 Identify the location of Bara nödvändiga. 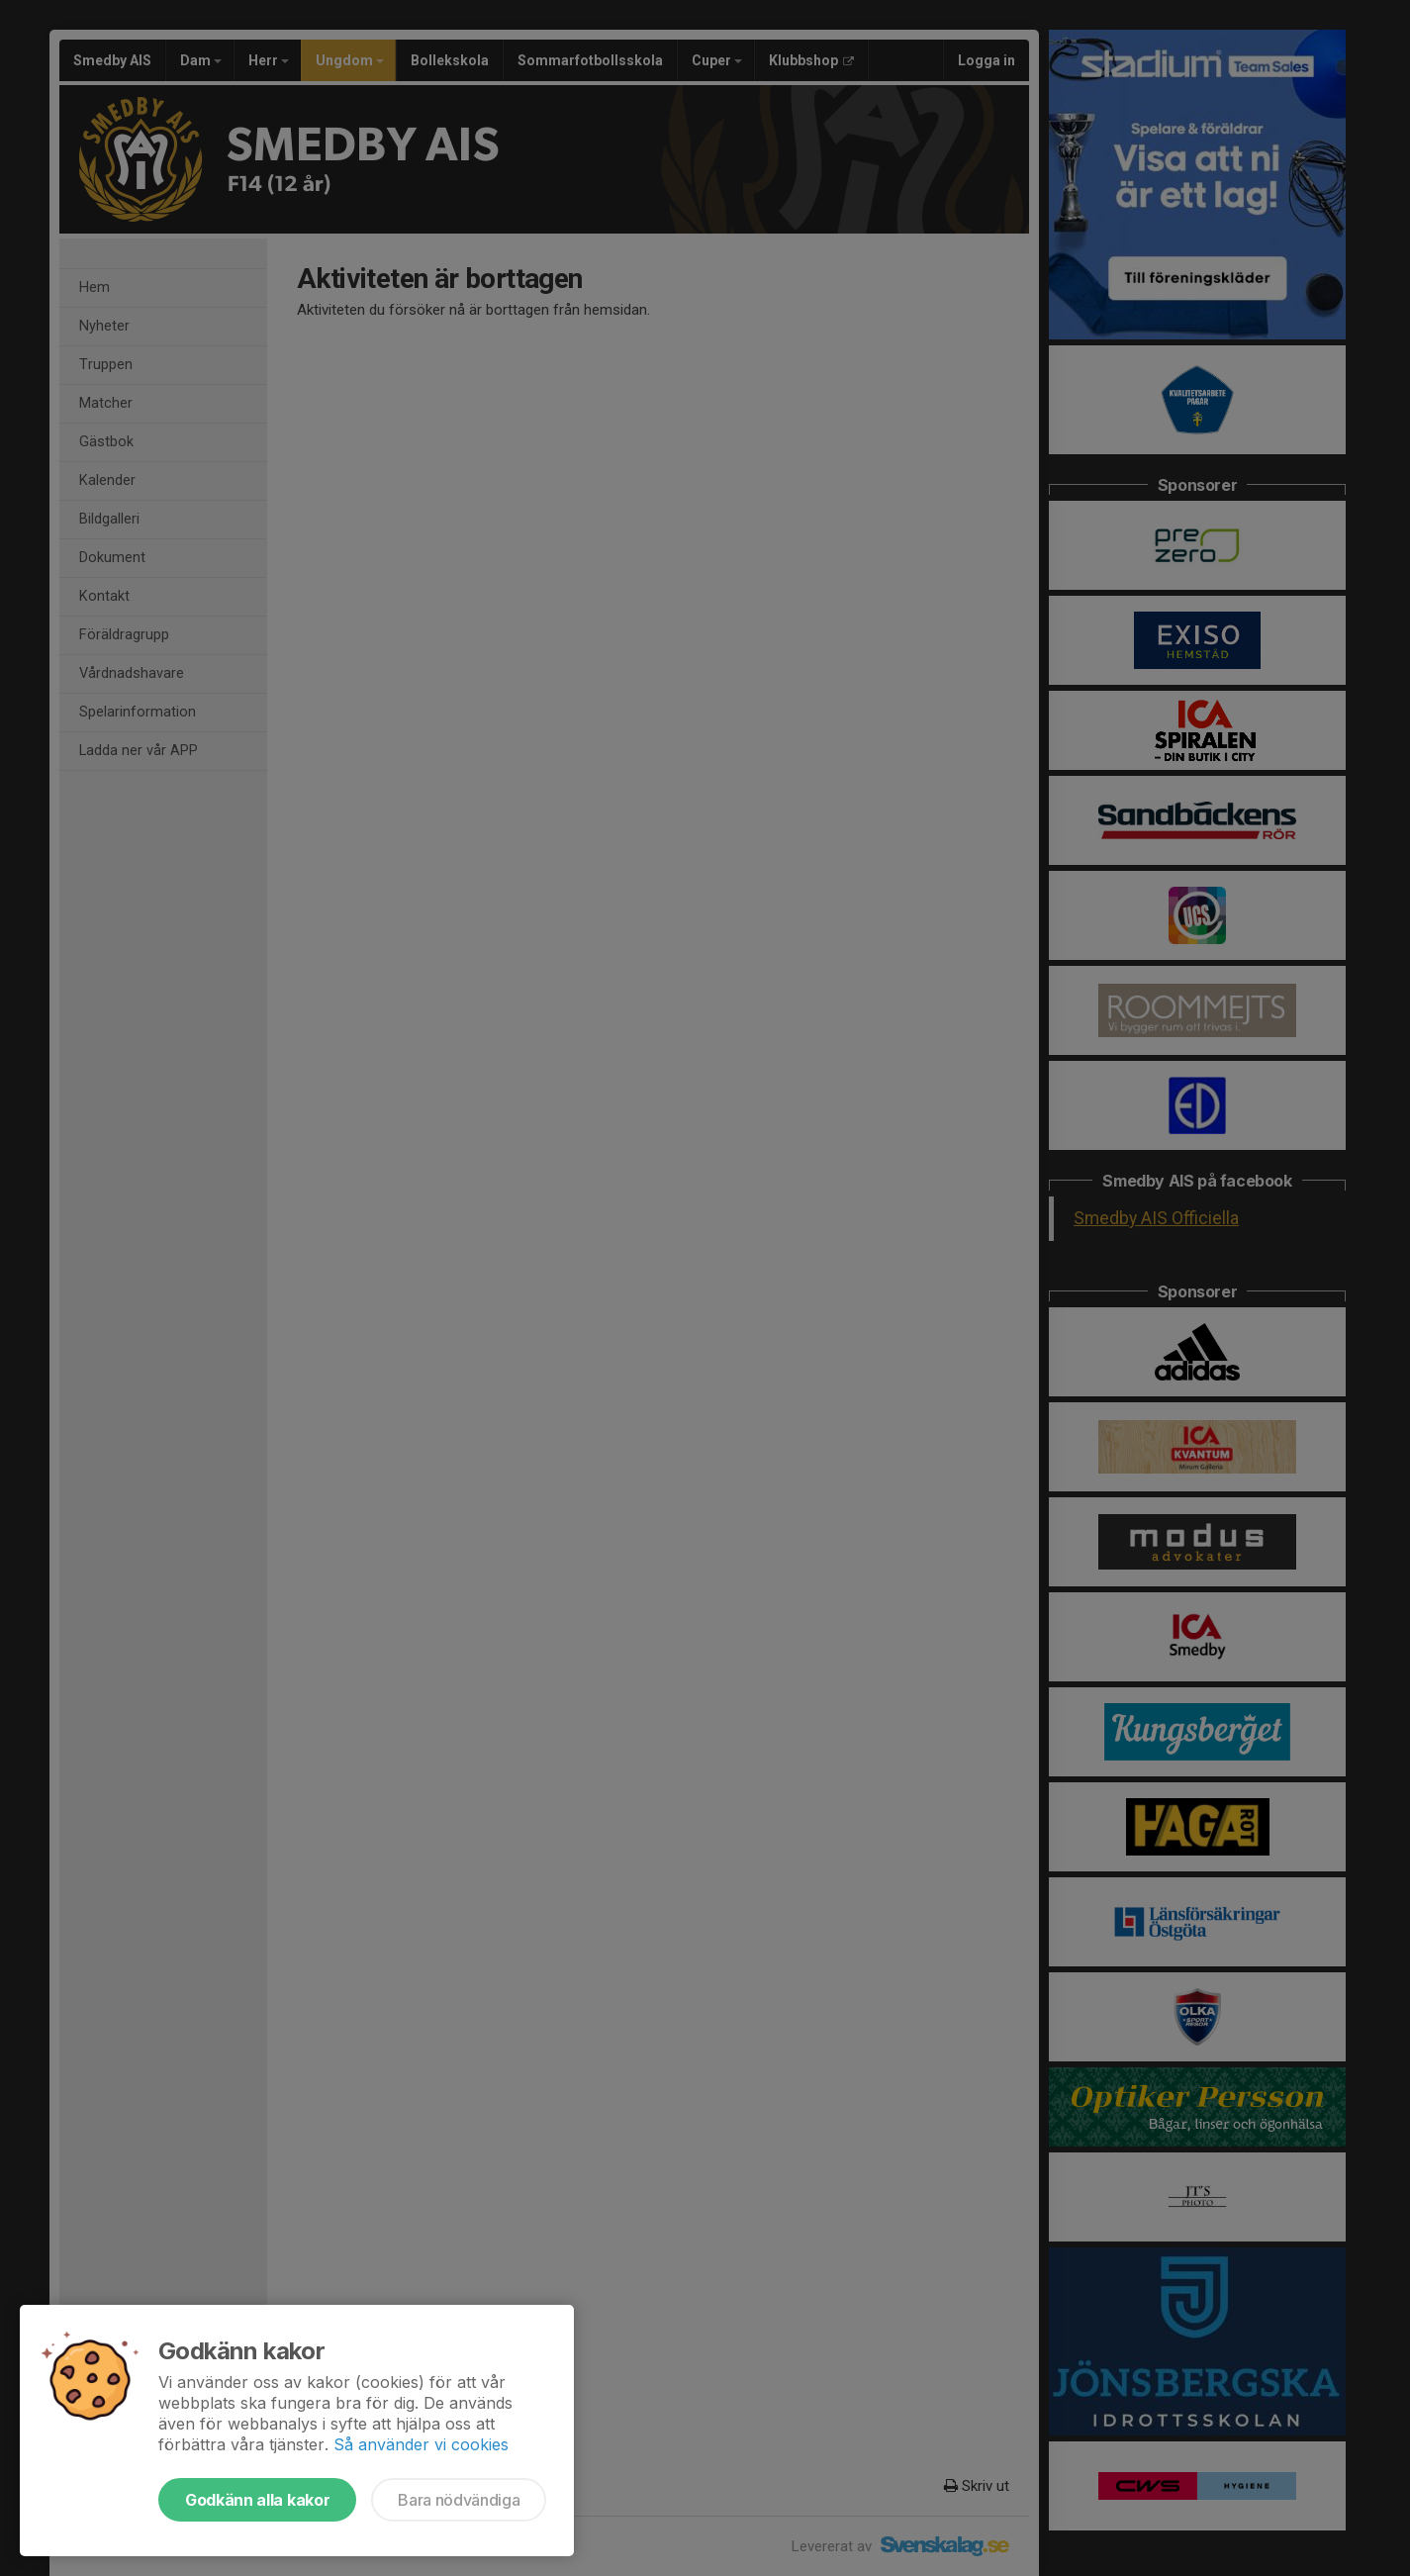
(458, 2500).